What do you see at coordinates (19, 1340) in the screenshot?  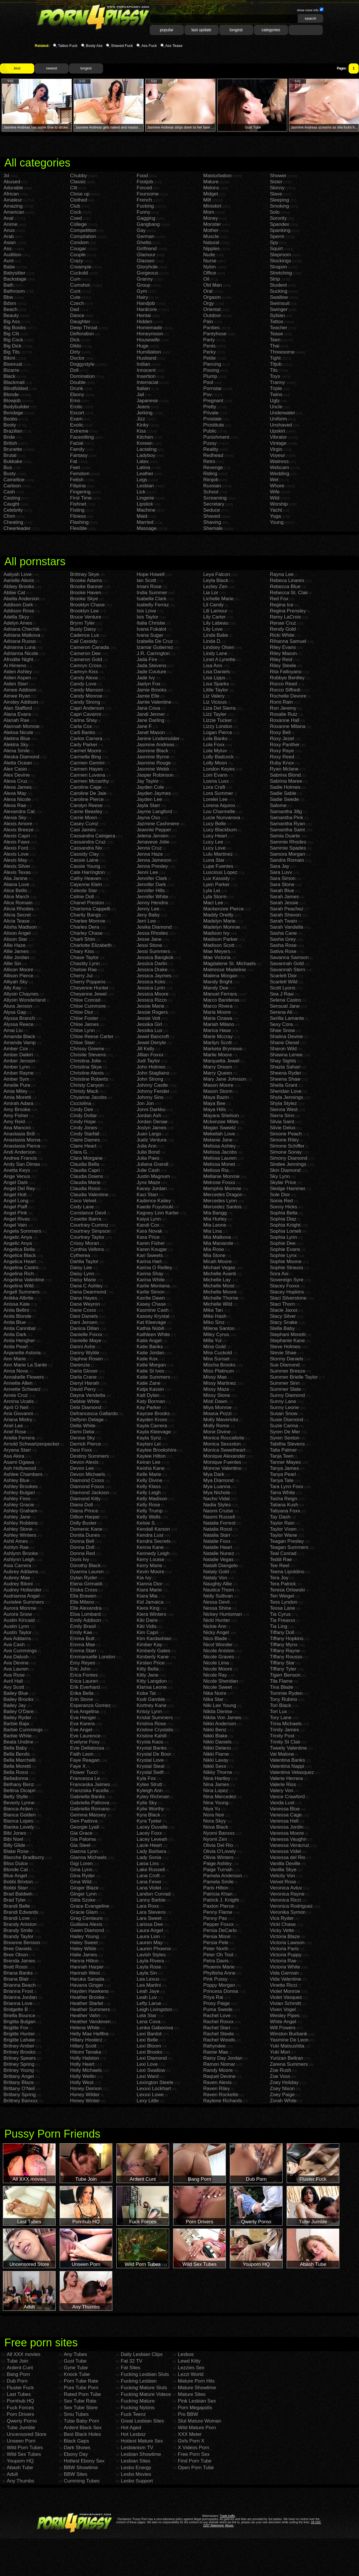 I see `Anita Hengher` at bounding box center [19, 1340].